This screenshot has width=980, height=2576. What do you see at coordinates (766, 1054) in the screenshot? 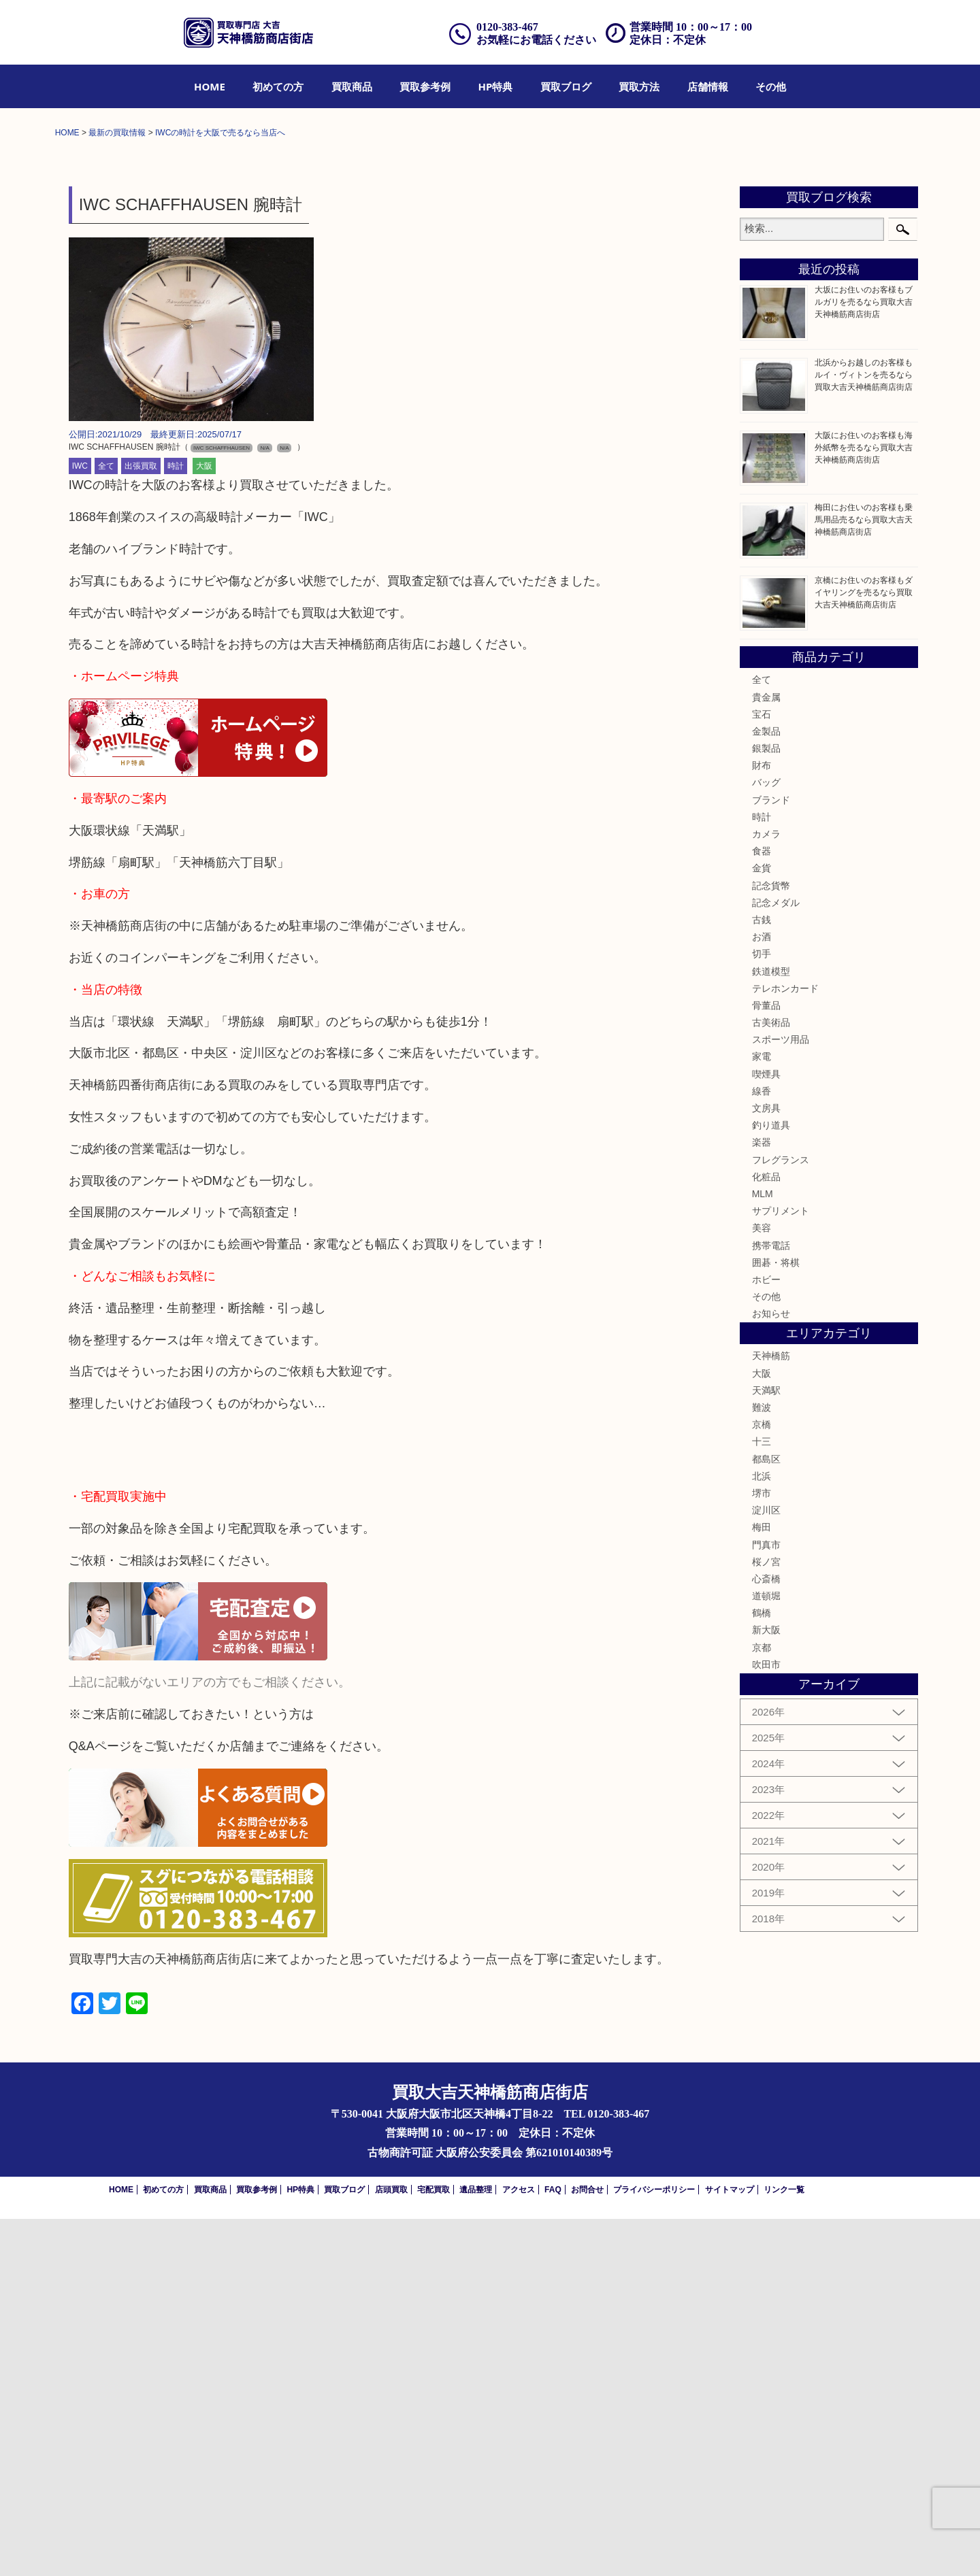
I see `貴金属` at bounding box center [766, 1054].